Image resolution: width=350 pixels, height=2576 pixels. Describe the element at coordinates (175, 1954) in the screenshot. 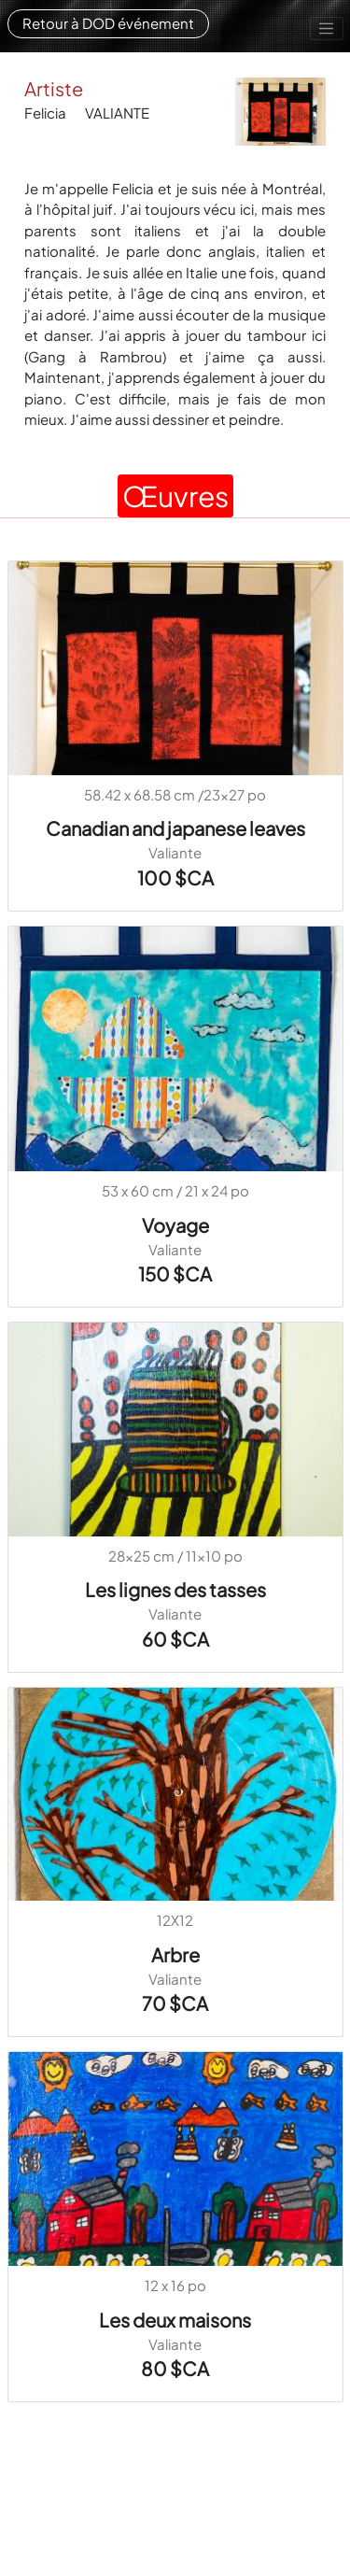

I see `Arbre` at that location.